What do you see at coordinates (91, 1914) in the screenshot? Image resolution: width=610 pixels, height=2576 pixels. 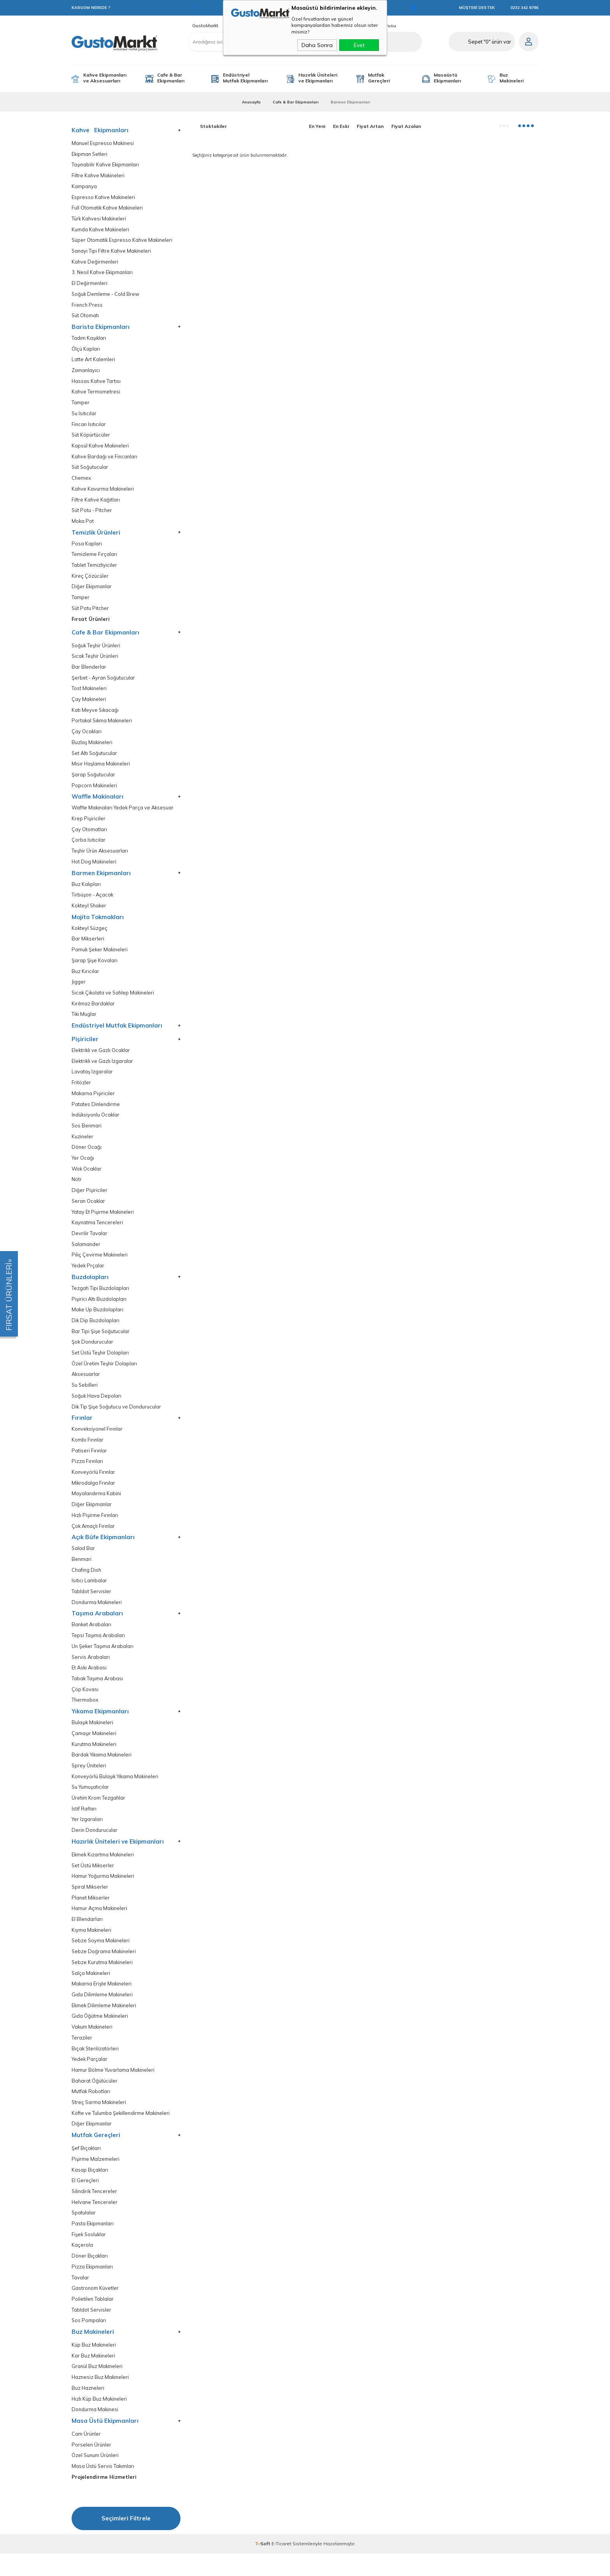 I see `Planet Mikserler` at bounding box center [91, 1914].